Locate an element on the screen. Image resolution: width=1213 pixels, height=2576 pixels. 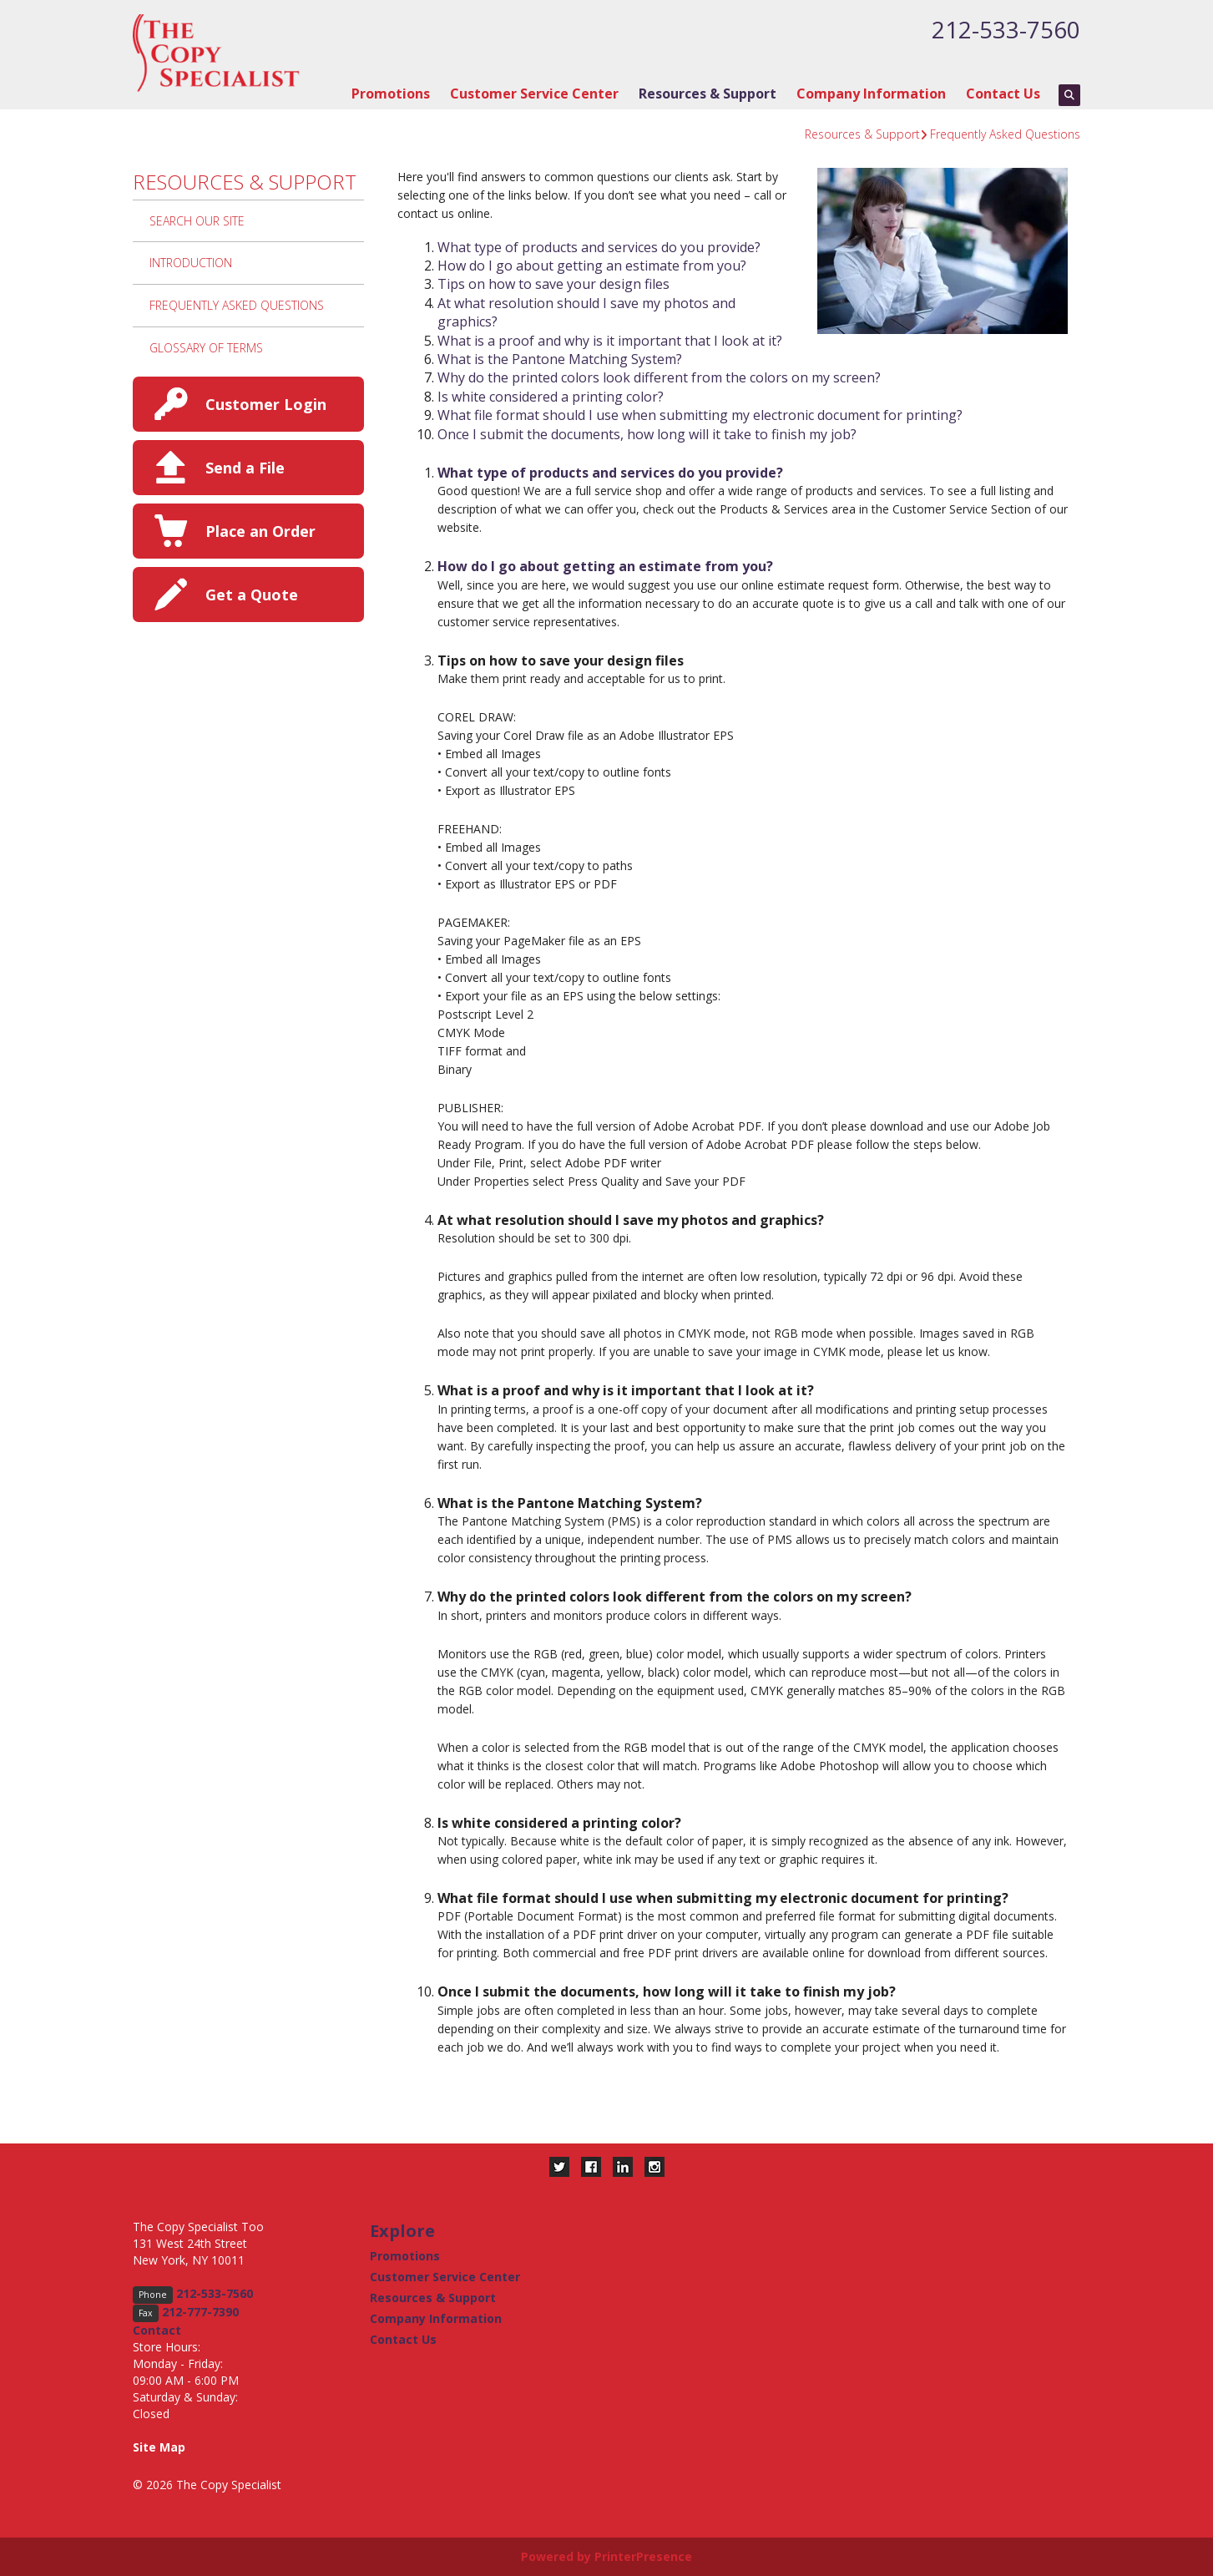
Introduction is located at coordinates (190, 263).